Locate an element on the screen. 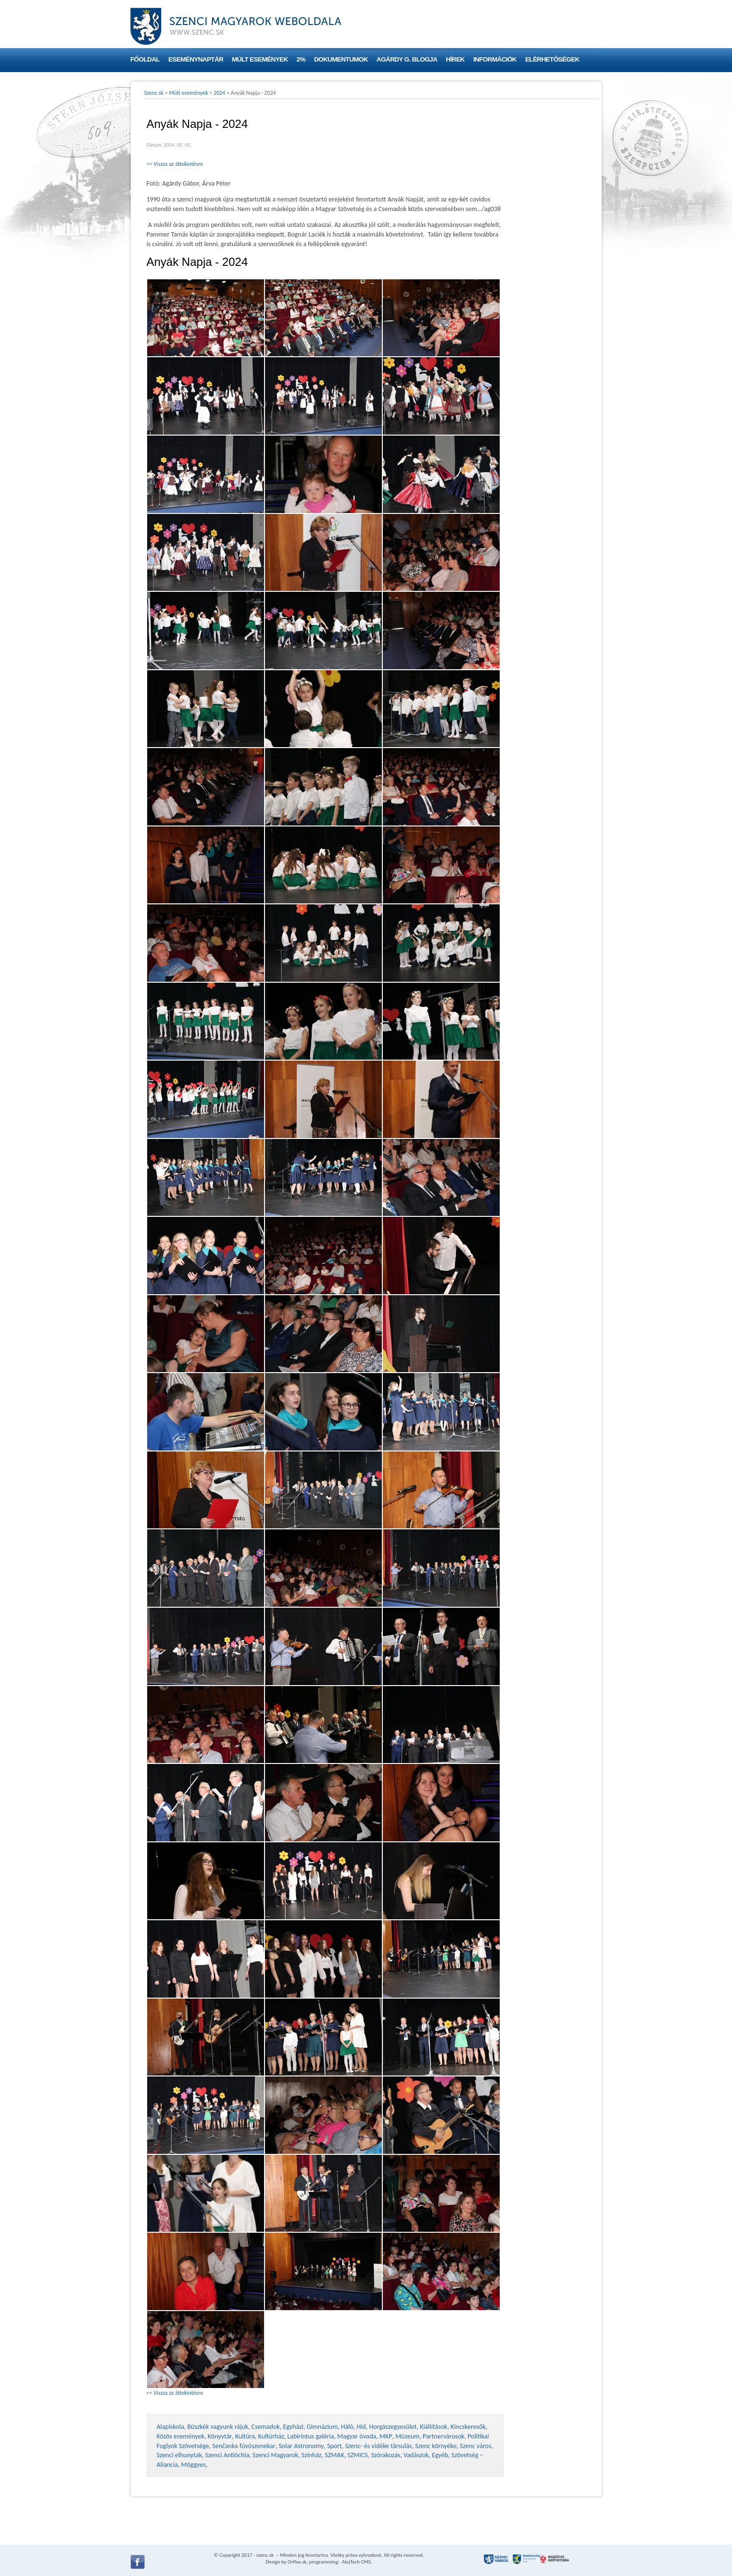 The image size is (732, 2576). Partnervárosok is located at coordinates (444, 2436).